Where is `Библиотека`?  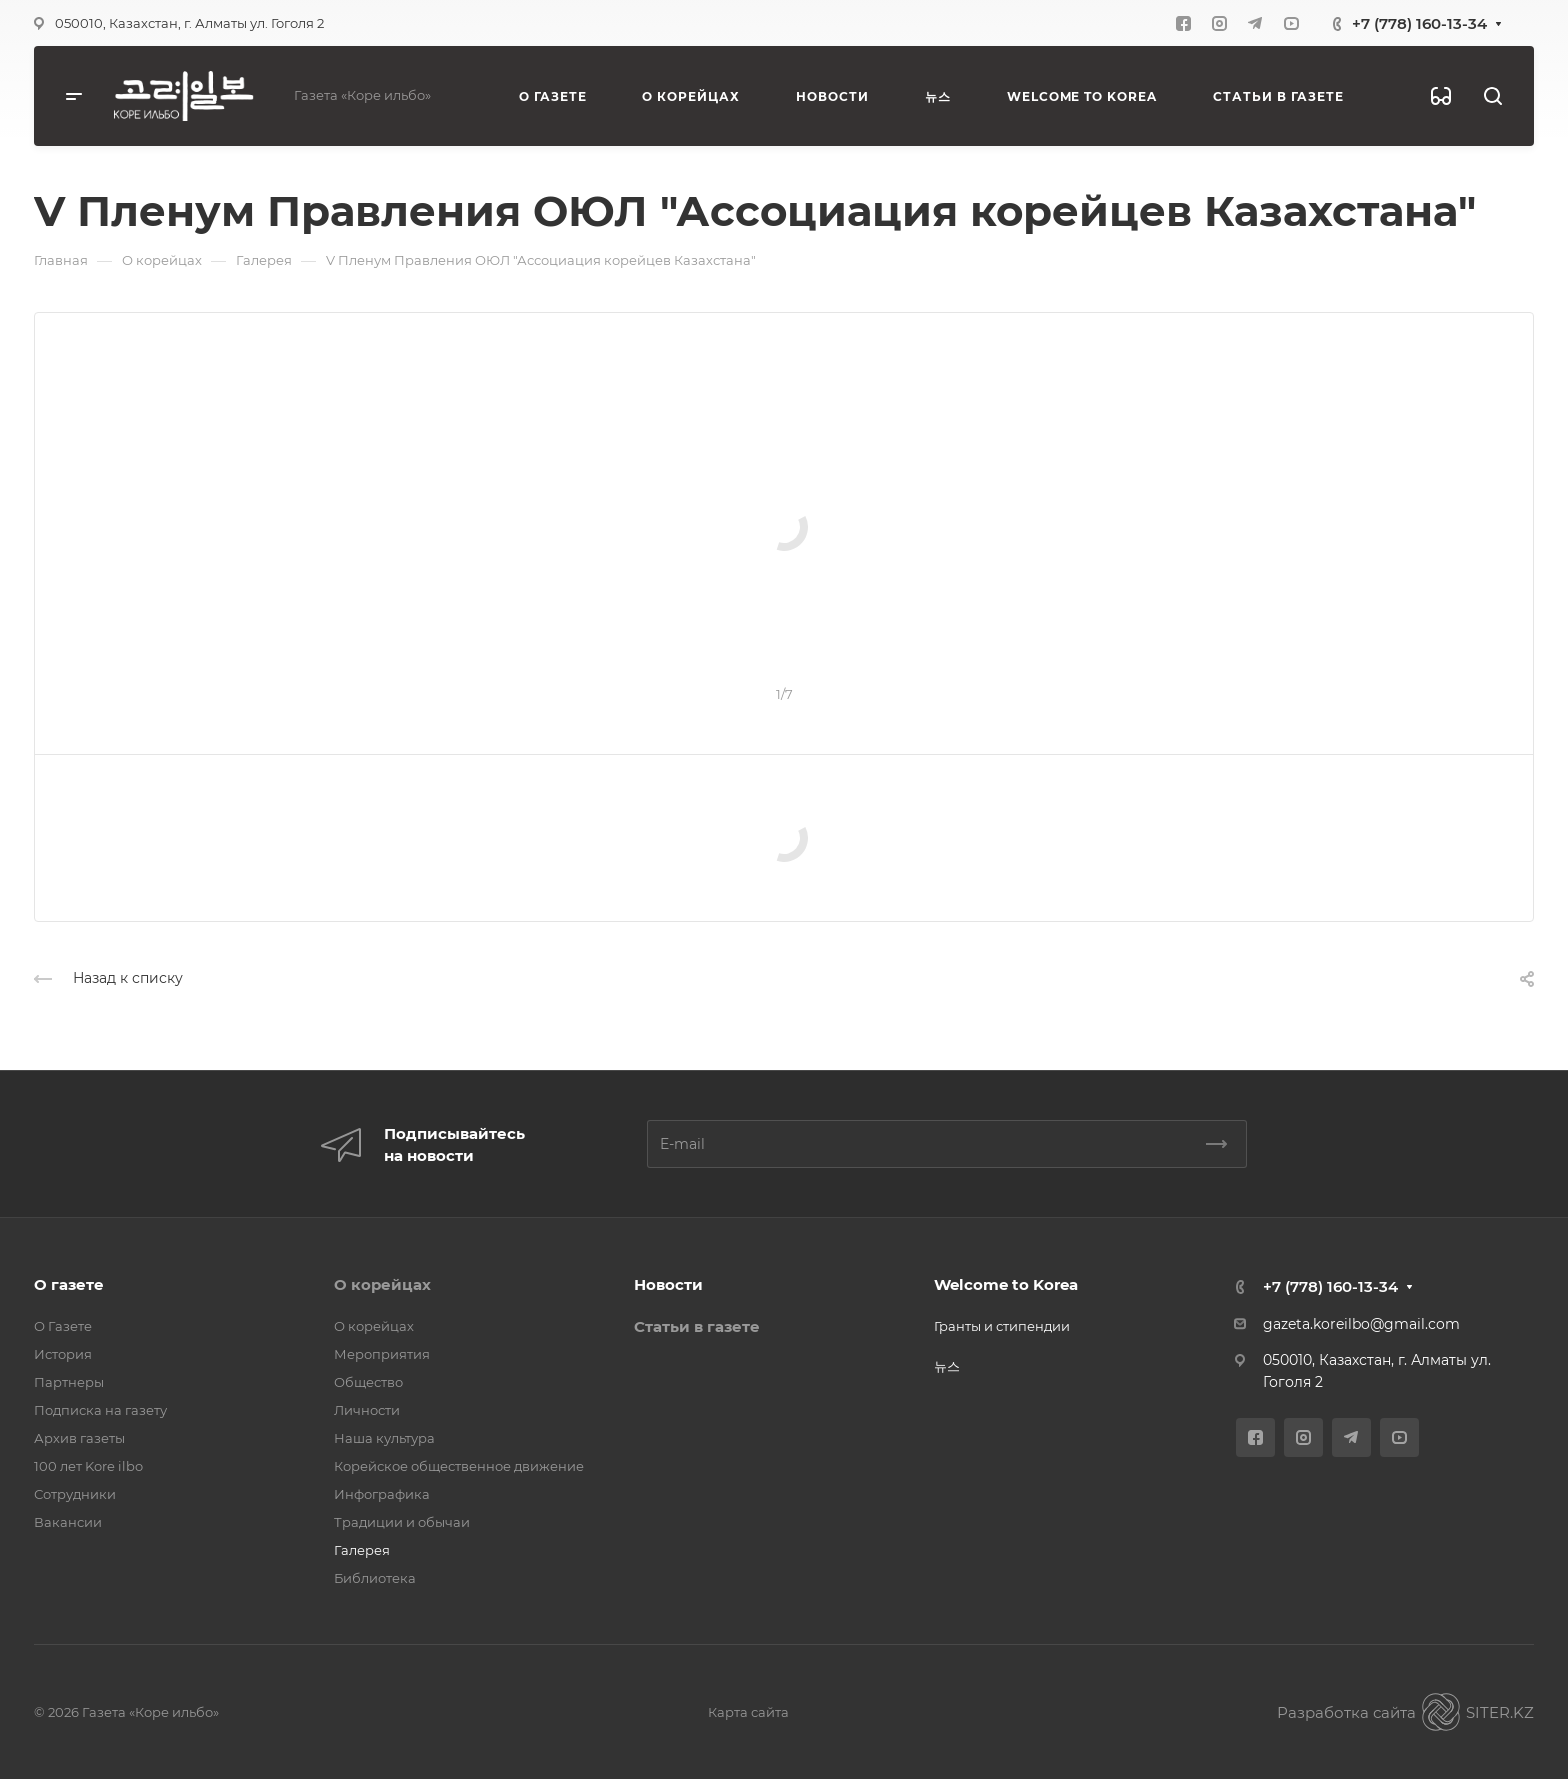
Библиотека is located at coordinates (375, 1578).